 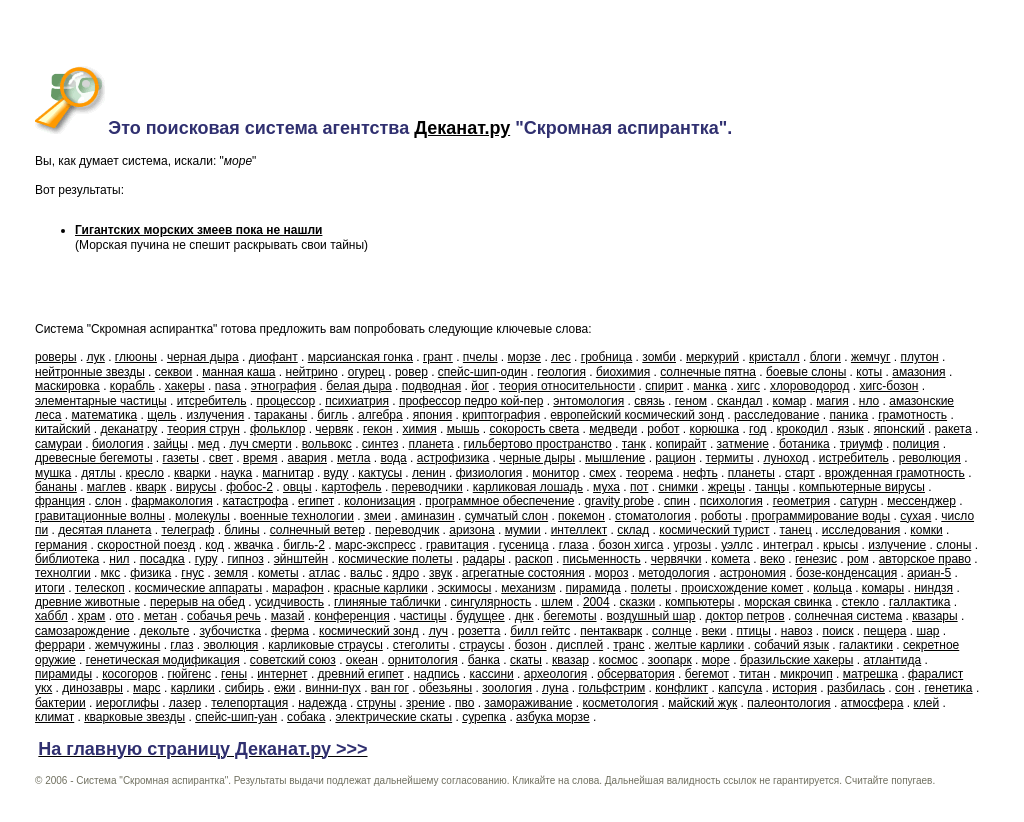 I want to click on земля, so click(x=231, y=573).